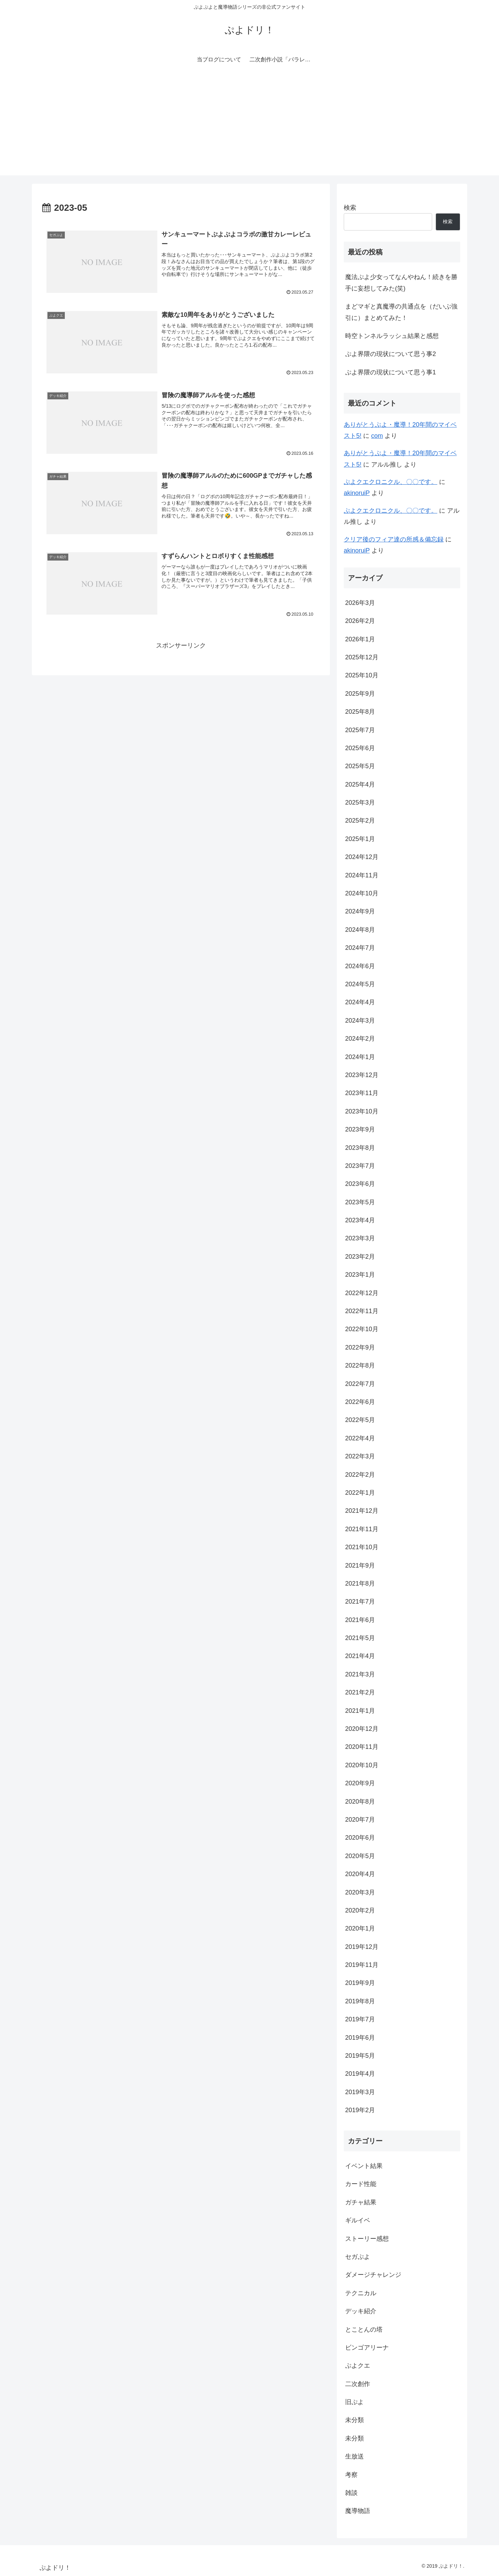 The height and width of the screenshot is (2576, 499). Describe the element at coordinates (401, 283) in the screenshot. I see `魔法ぷよ少女ってなんやねん！続きを勝手に妄想してみた(笑)` at that location.